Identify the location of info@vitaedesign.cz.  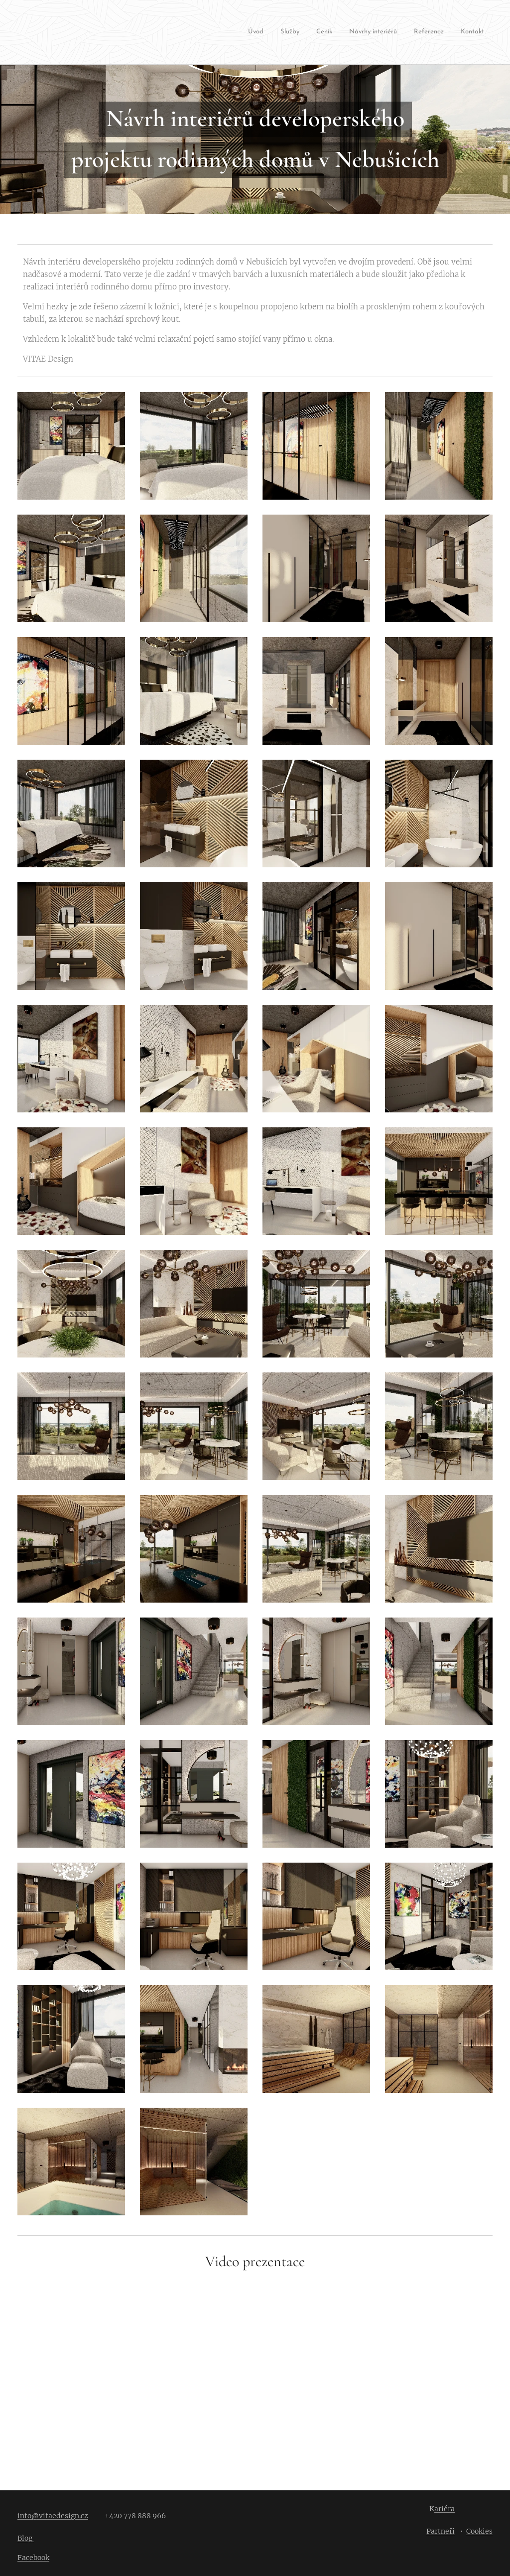
(52, 2515).